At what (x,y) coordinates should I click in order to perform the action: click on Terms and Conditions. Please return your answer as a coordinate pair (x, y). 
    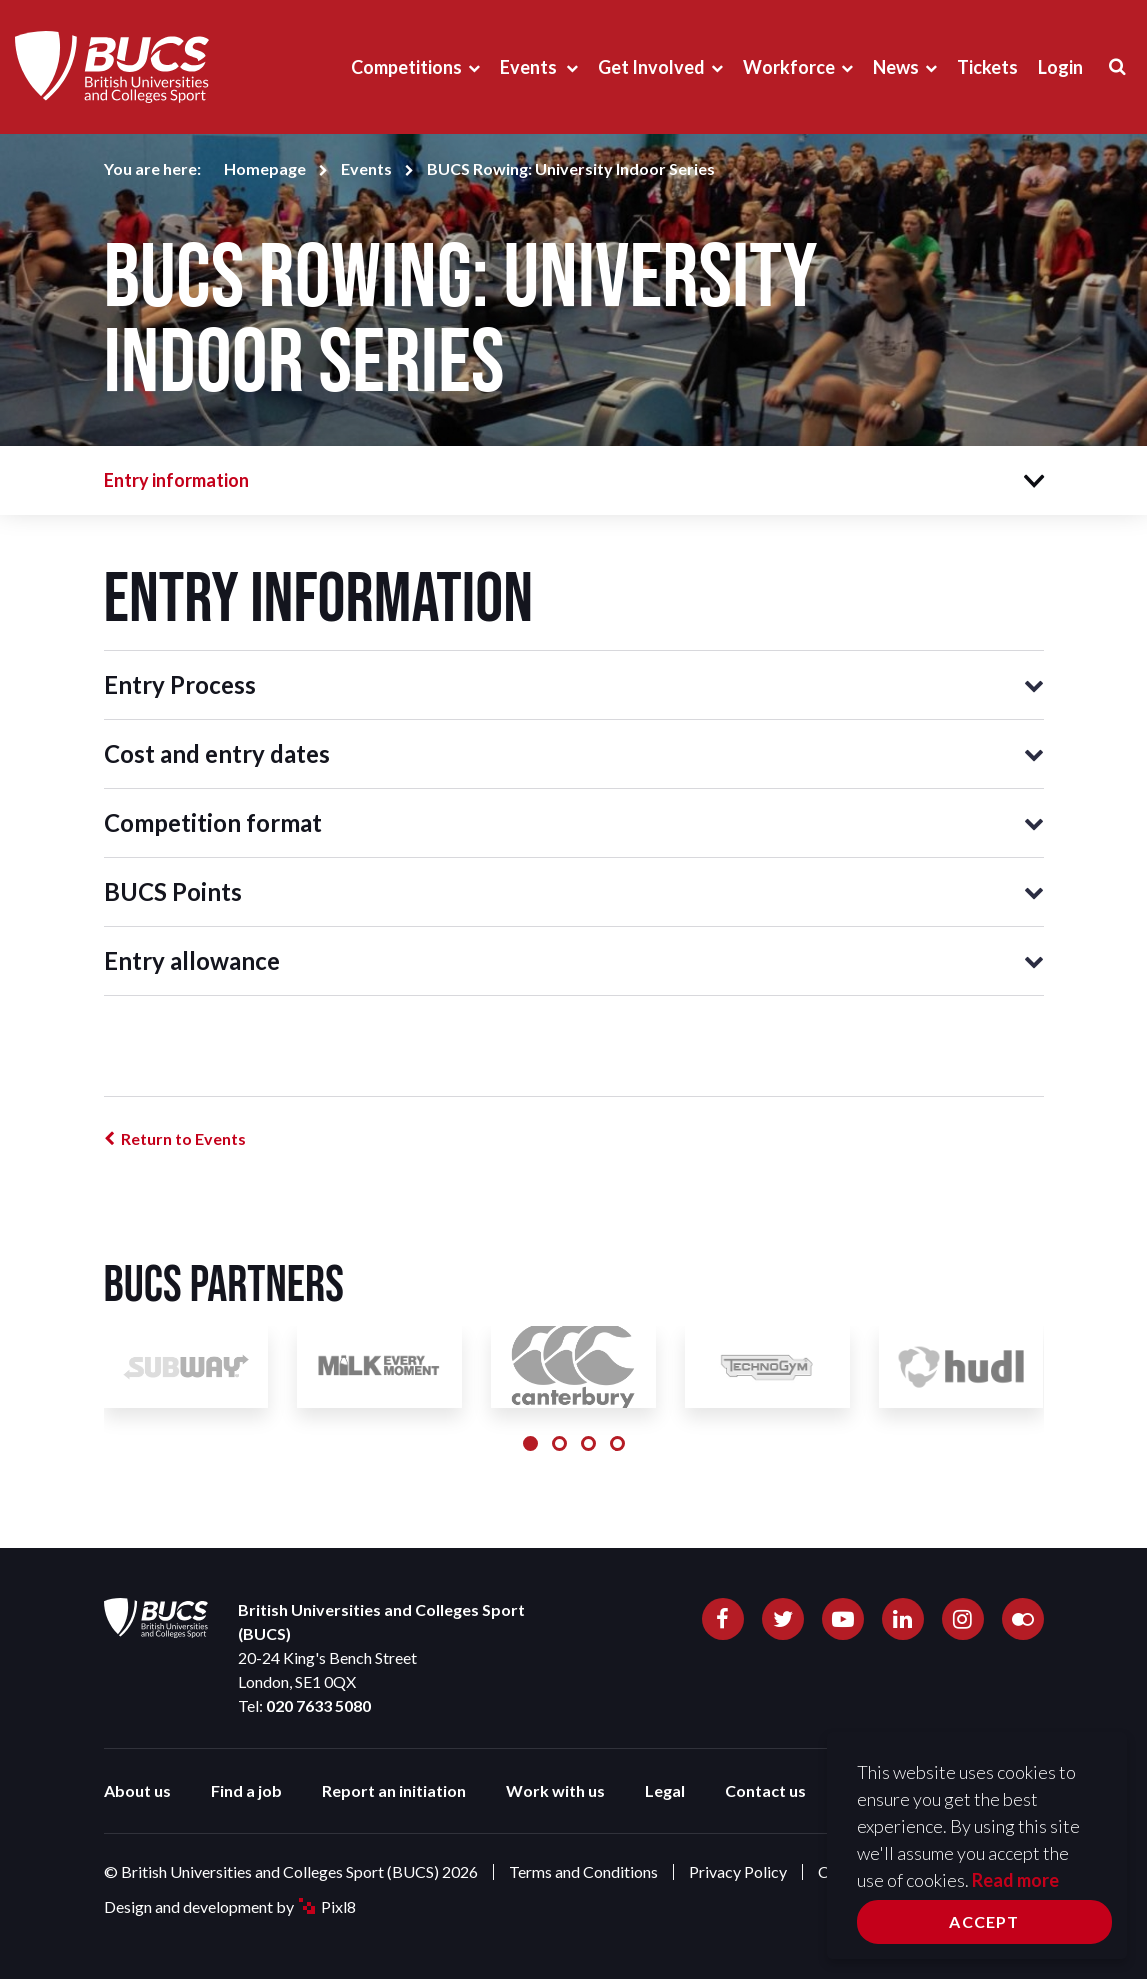
    Looking at the image, I should click on (583, 1871).